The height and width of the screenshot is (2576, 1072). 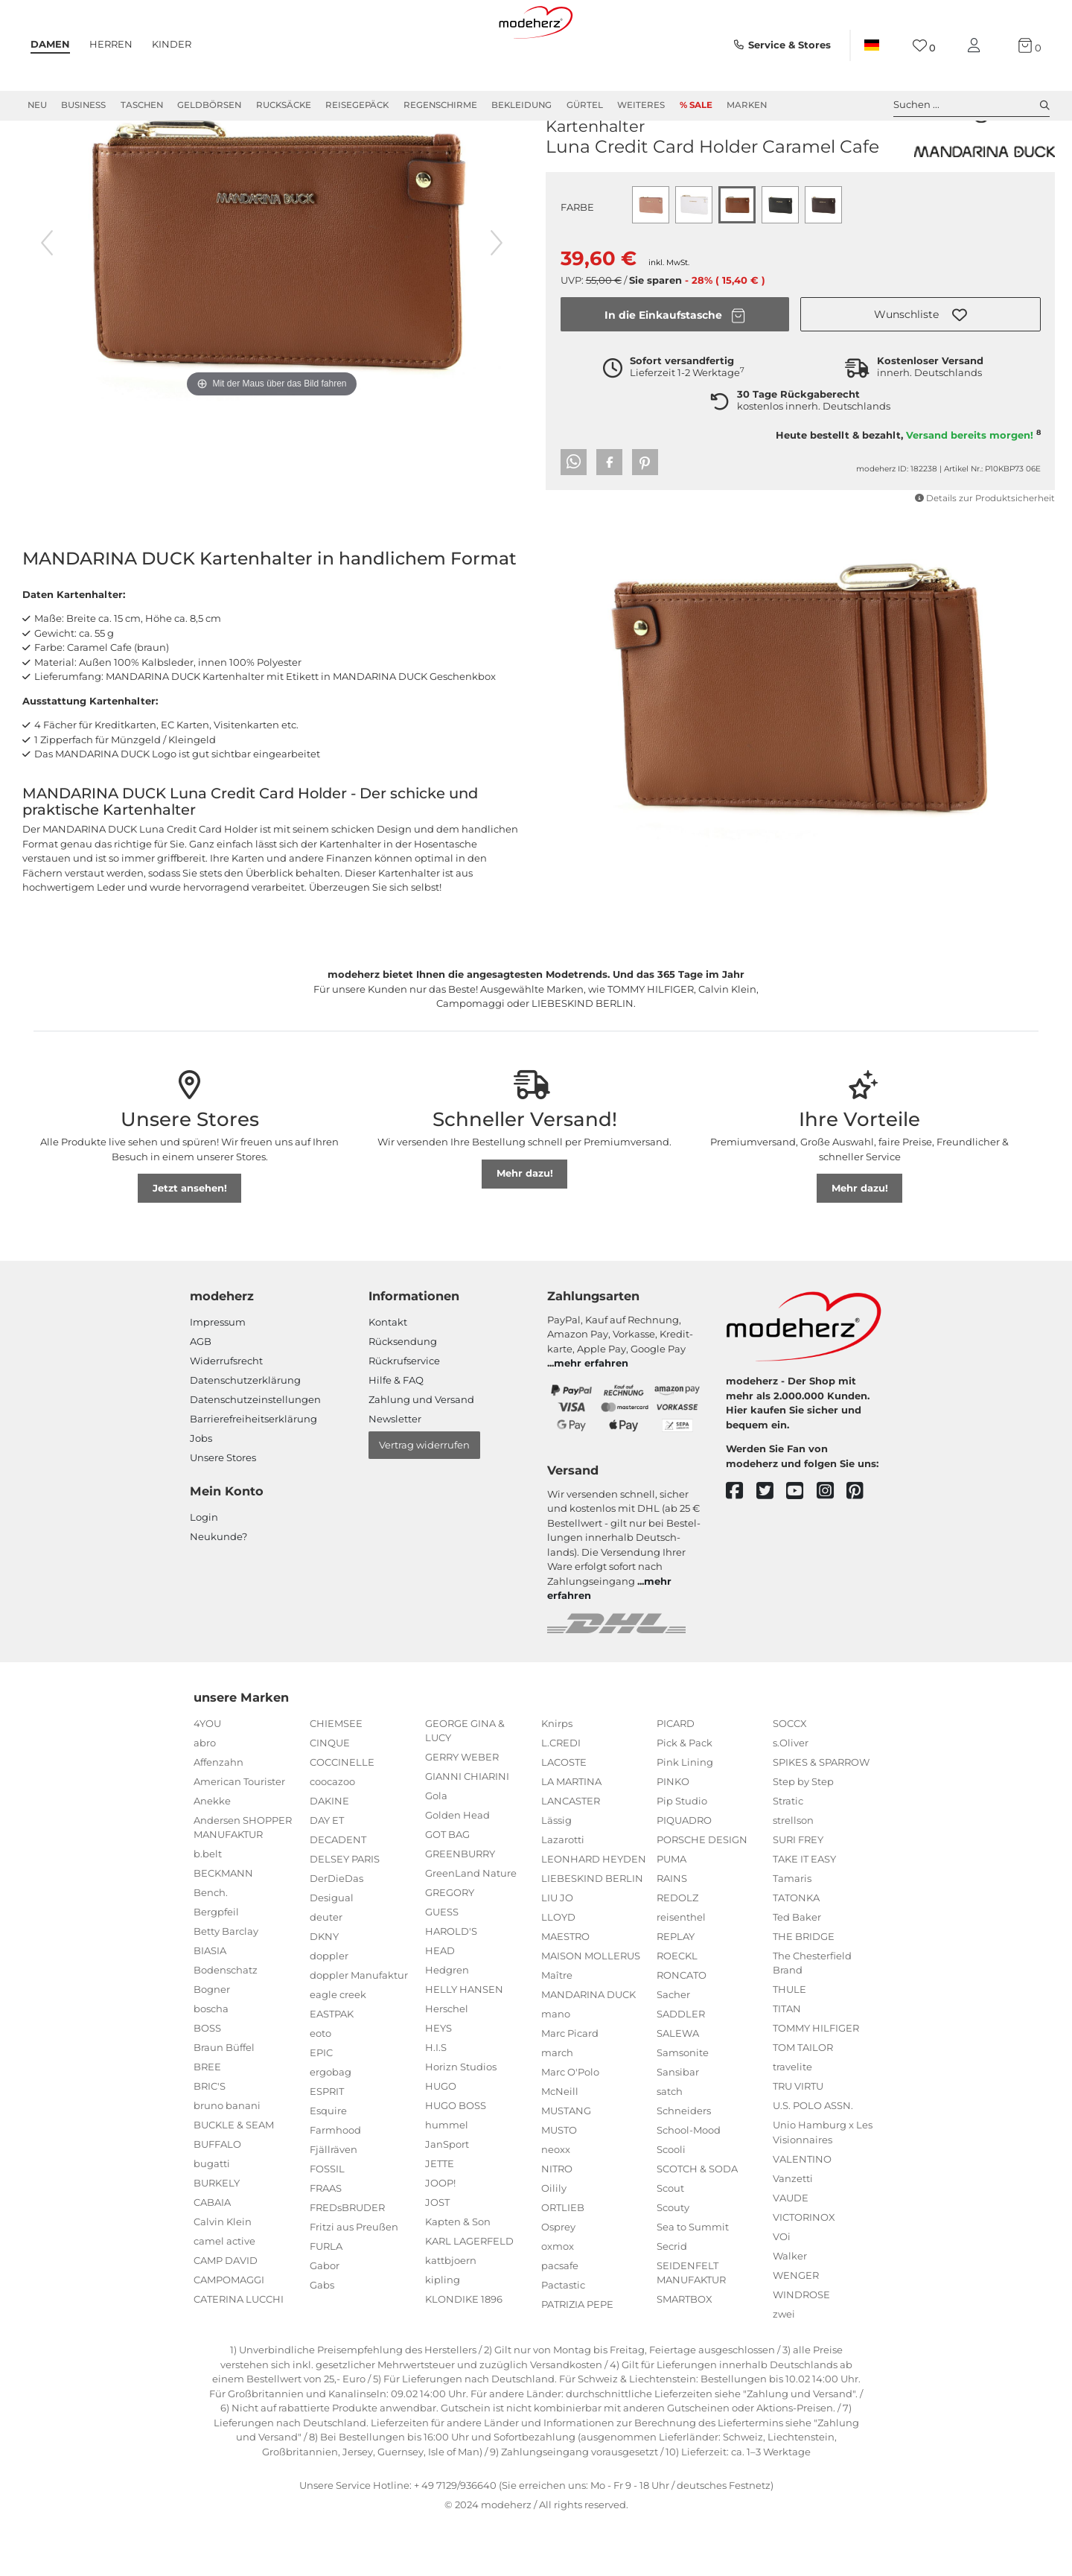 What do you see at coordinates (577, 2358) in the screenshot?
I see `PATRIZIA PEPE` at bounding box center [577, 2358].